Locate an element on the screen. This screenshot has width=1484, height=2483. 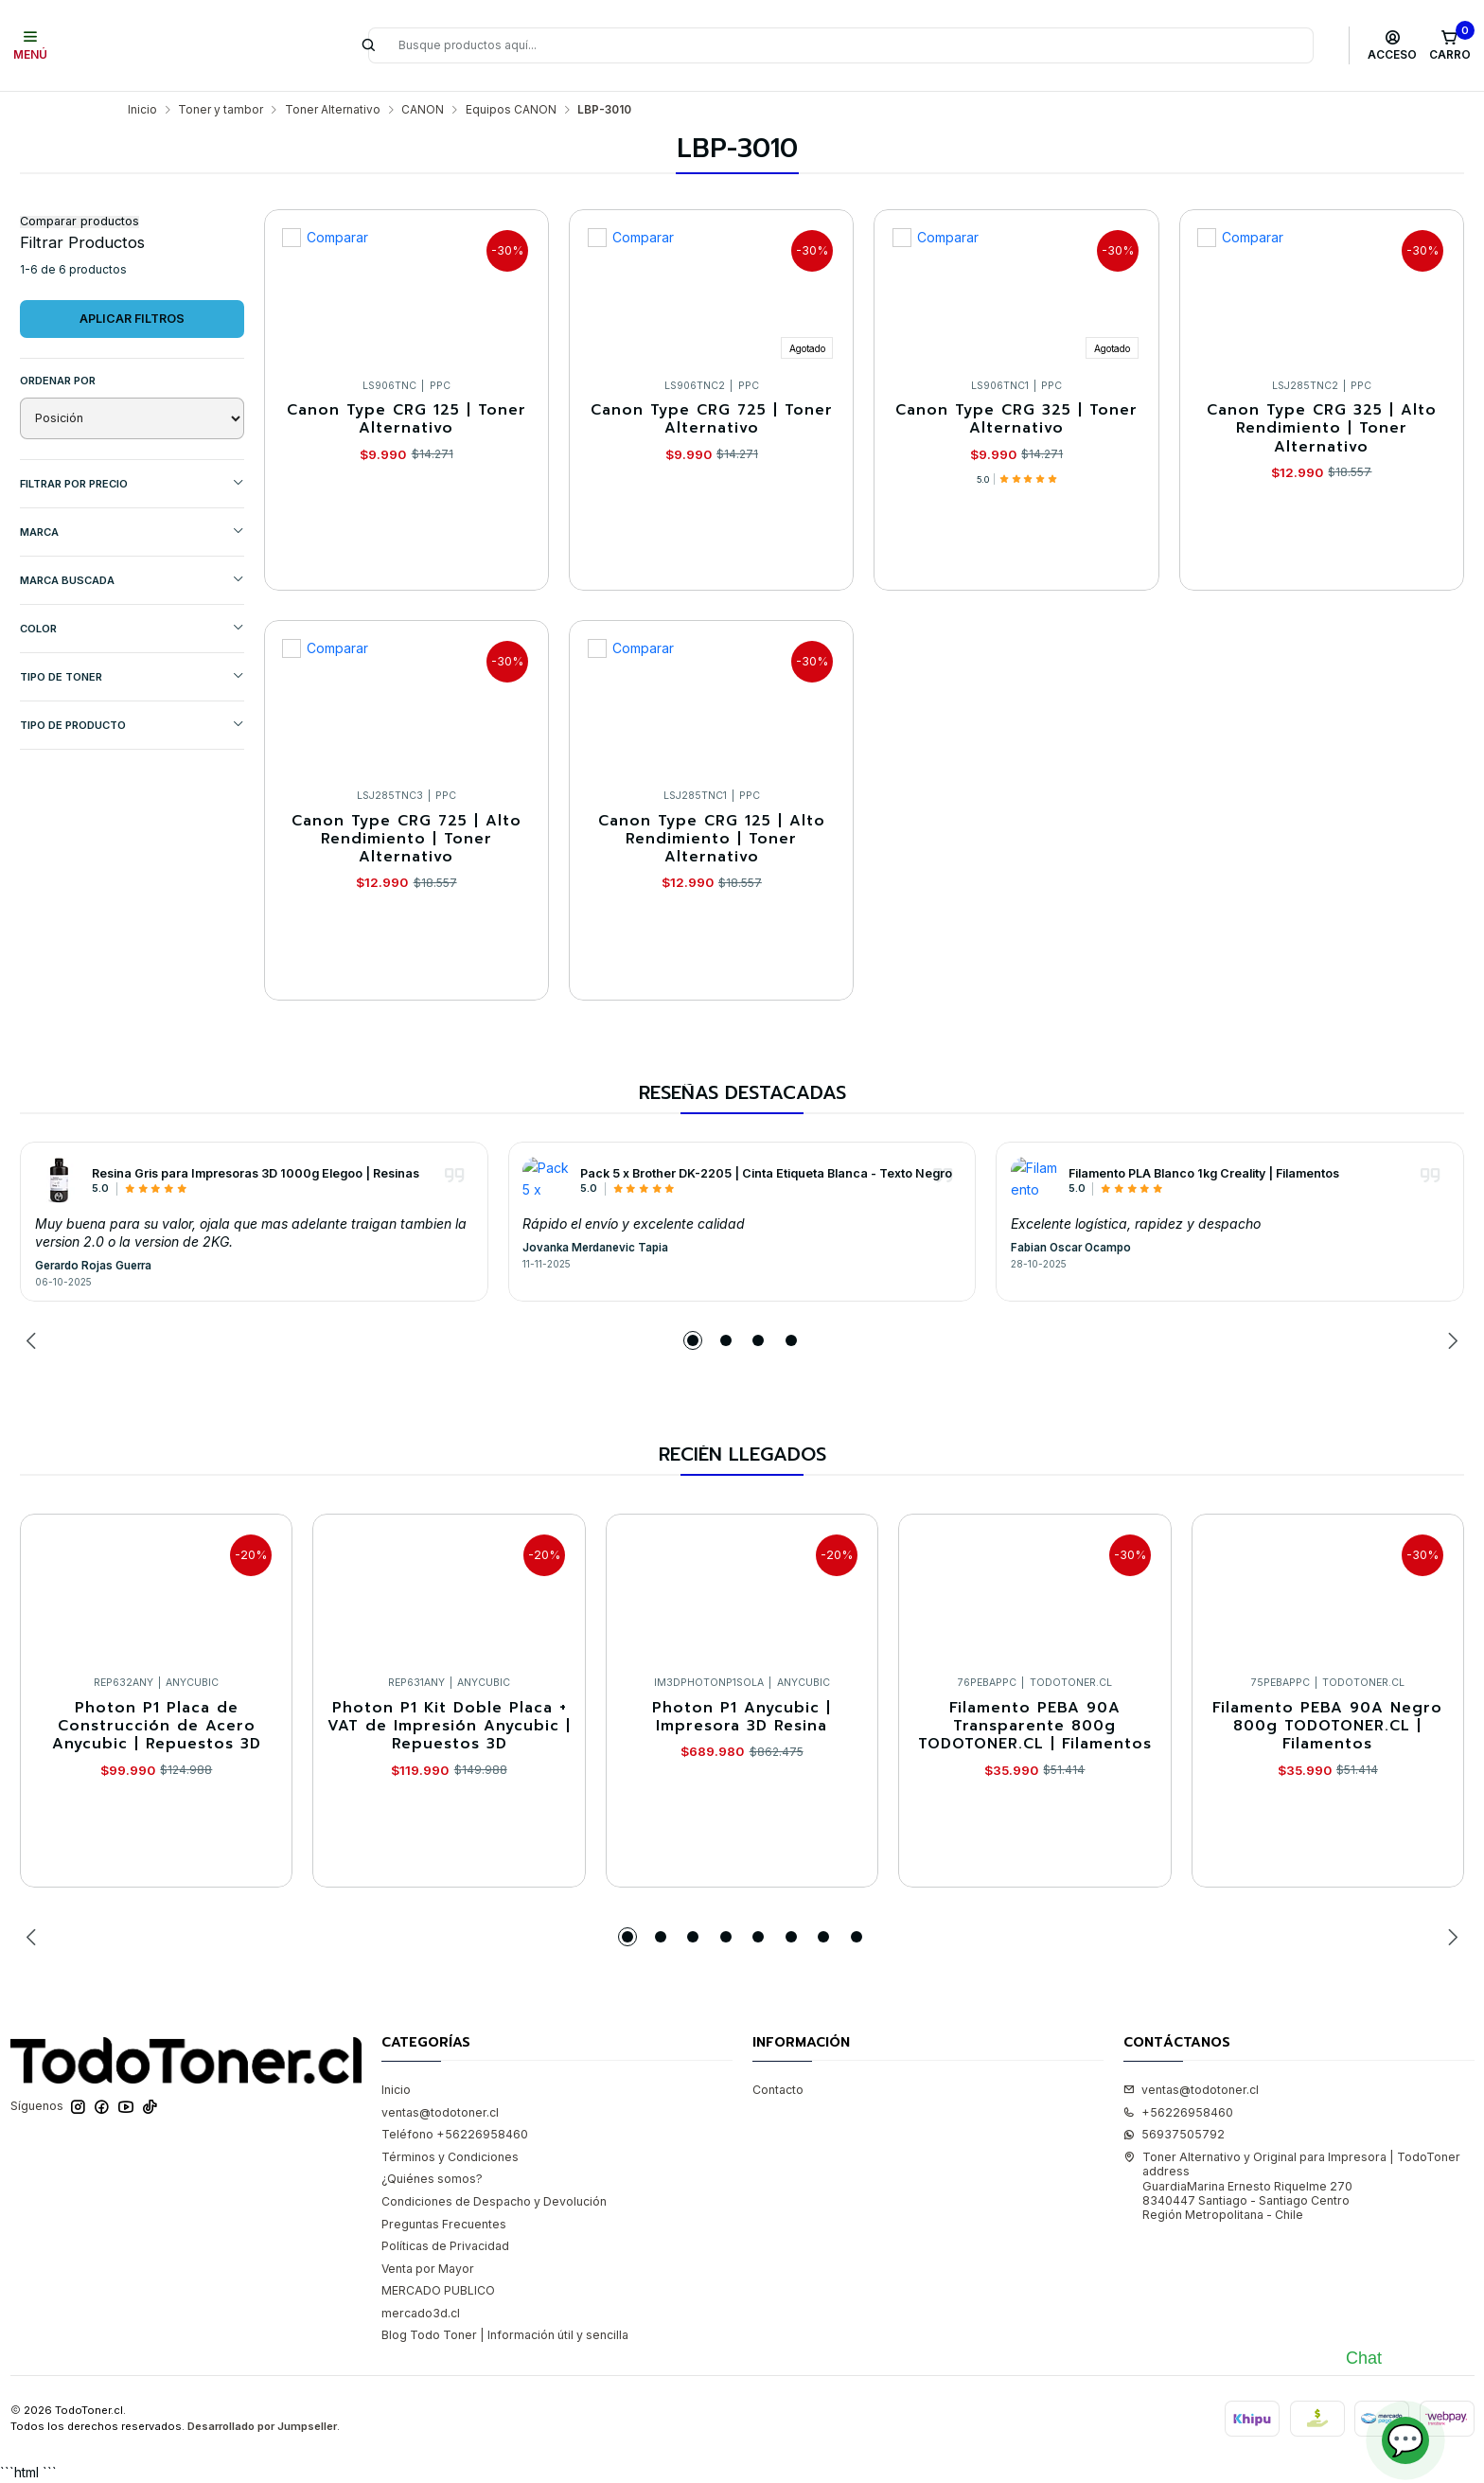
Políticas de Privacidad is located at coordinates (445, 2246).